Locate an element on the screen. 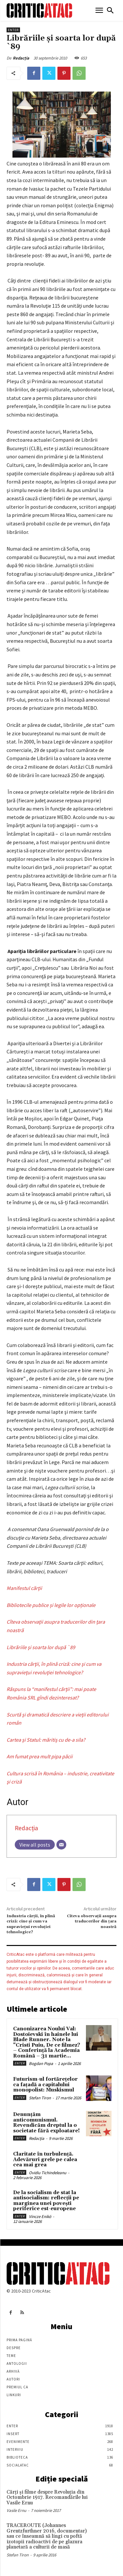  Industria cărţii, în plină criză: cine şi cum va supravieţui revoluţiei tehnologice? is located at coordinates (31, 1924).